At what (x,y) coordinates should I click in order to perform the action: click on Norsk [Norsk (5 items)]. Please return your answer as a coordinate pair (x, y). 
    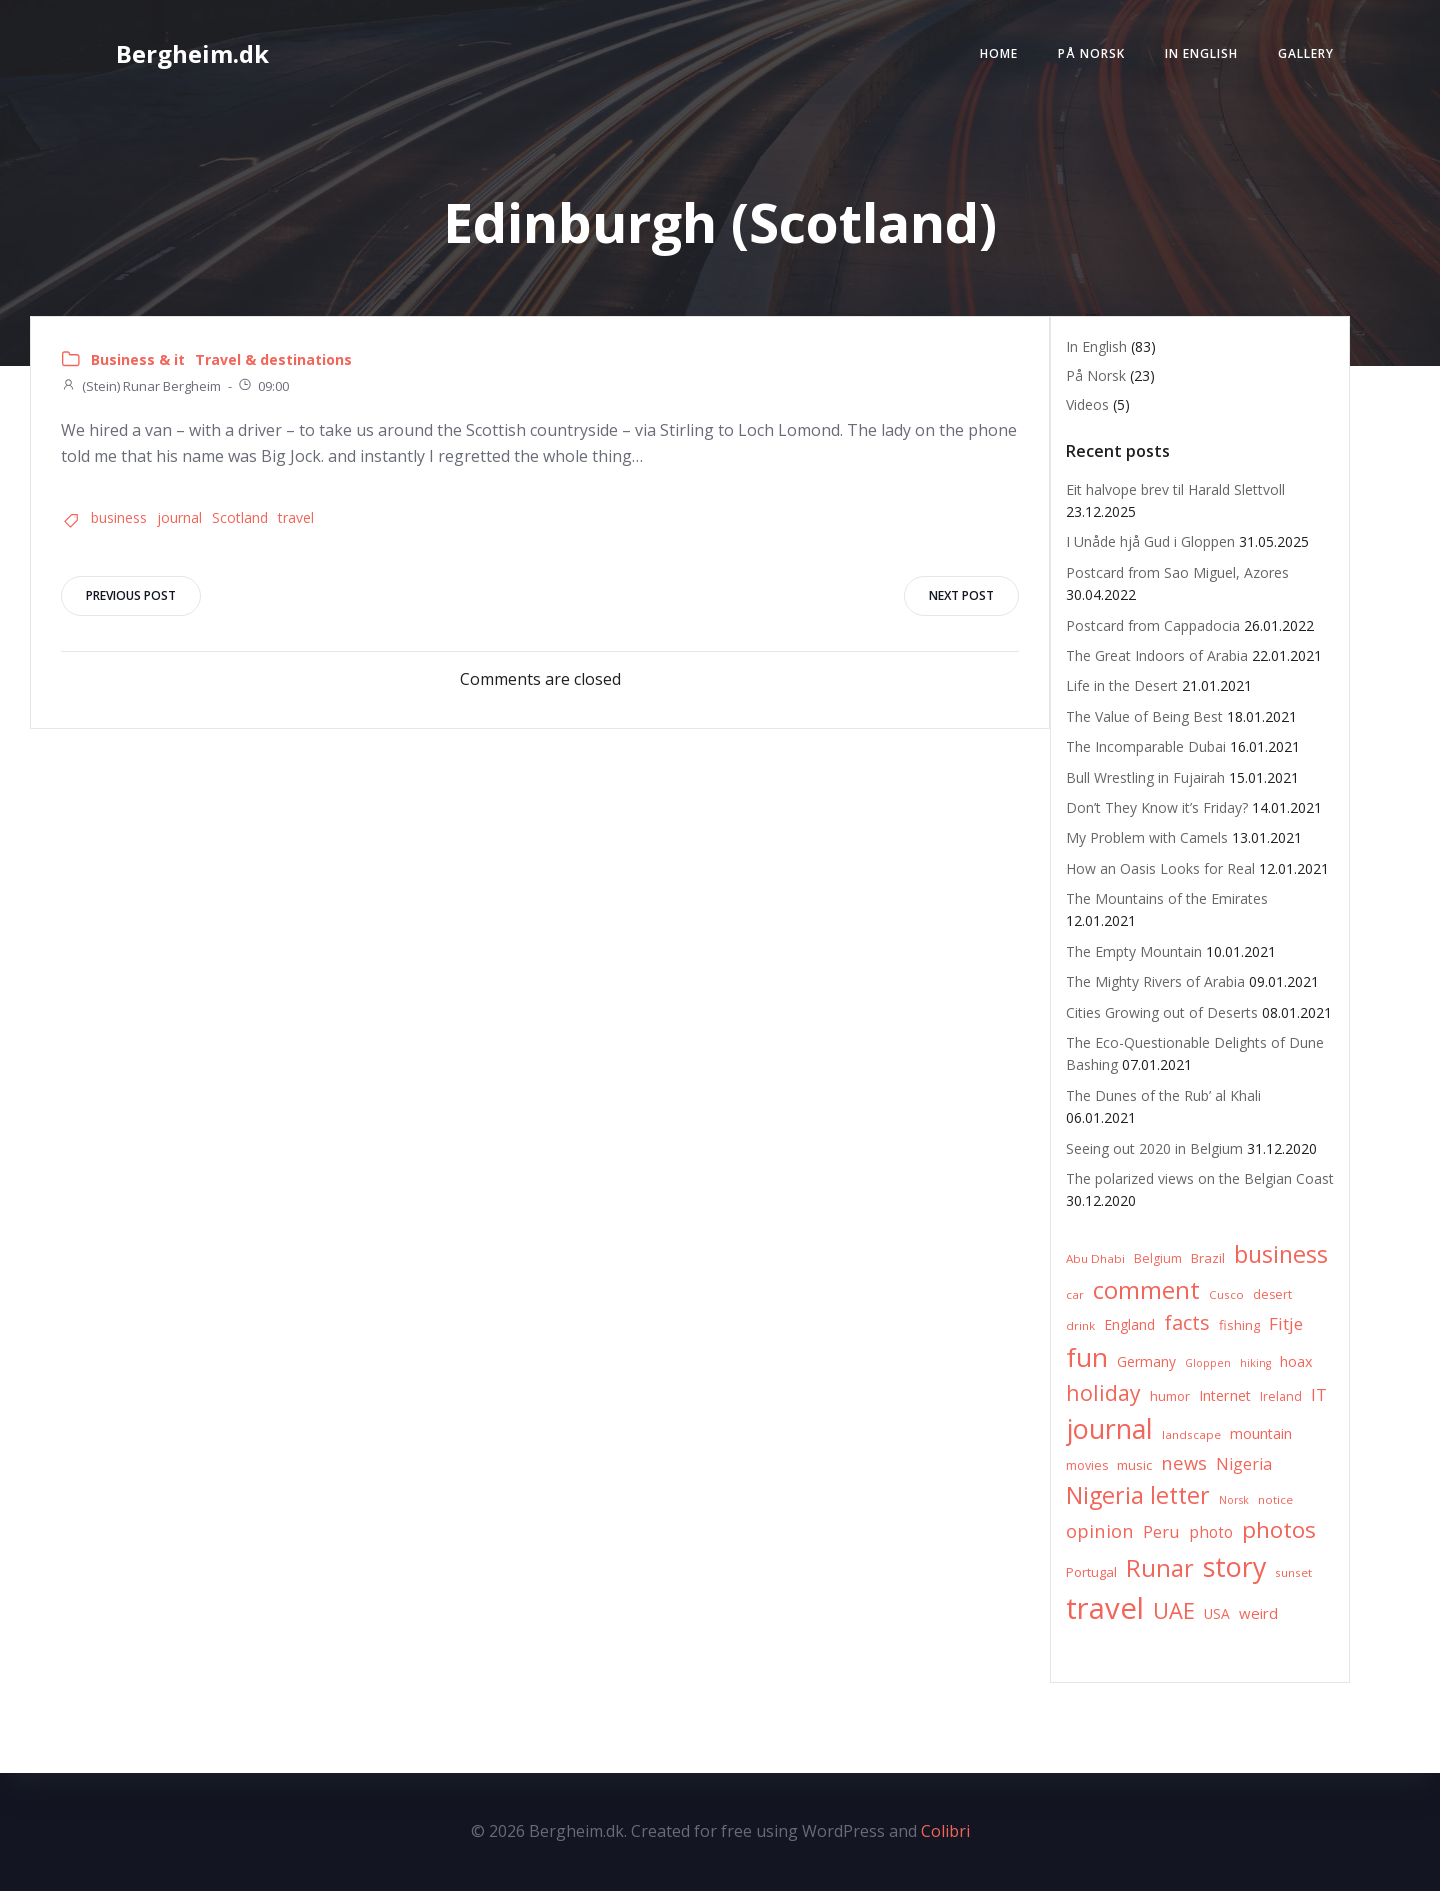
    Looking at the image, I should click on (1234, 1500).